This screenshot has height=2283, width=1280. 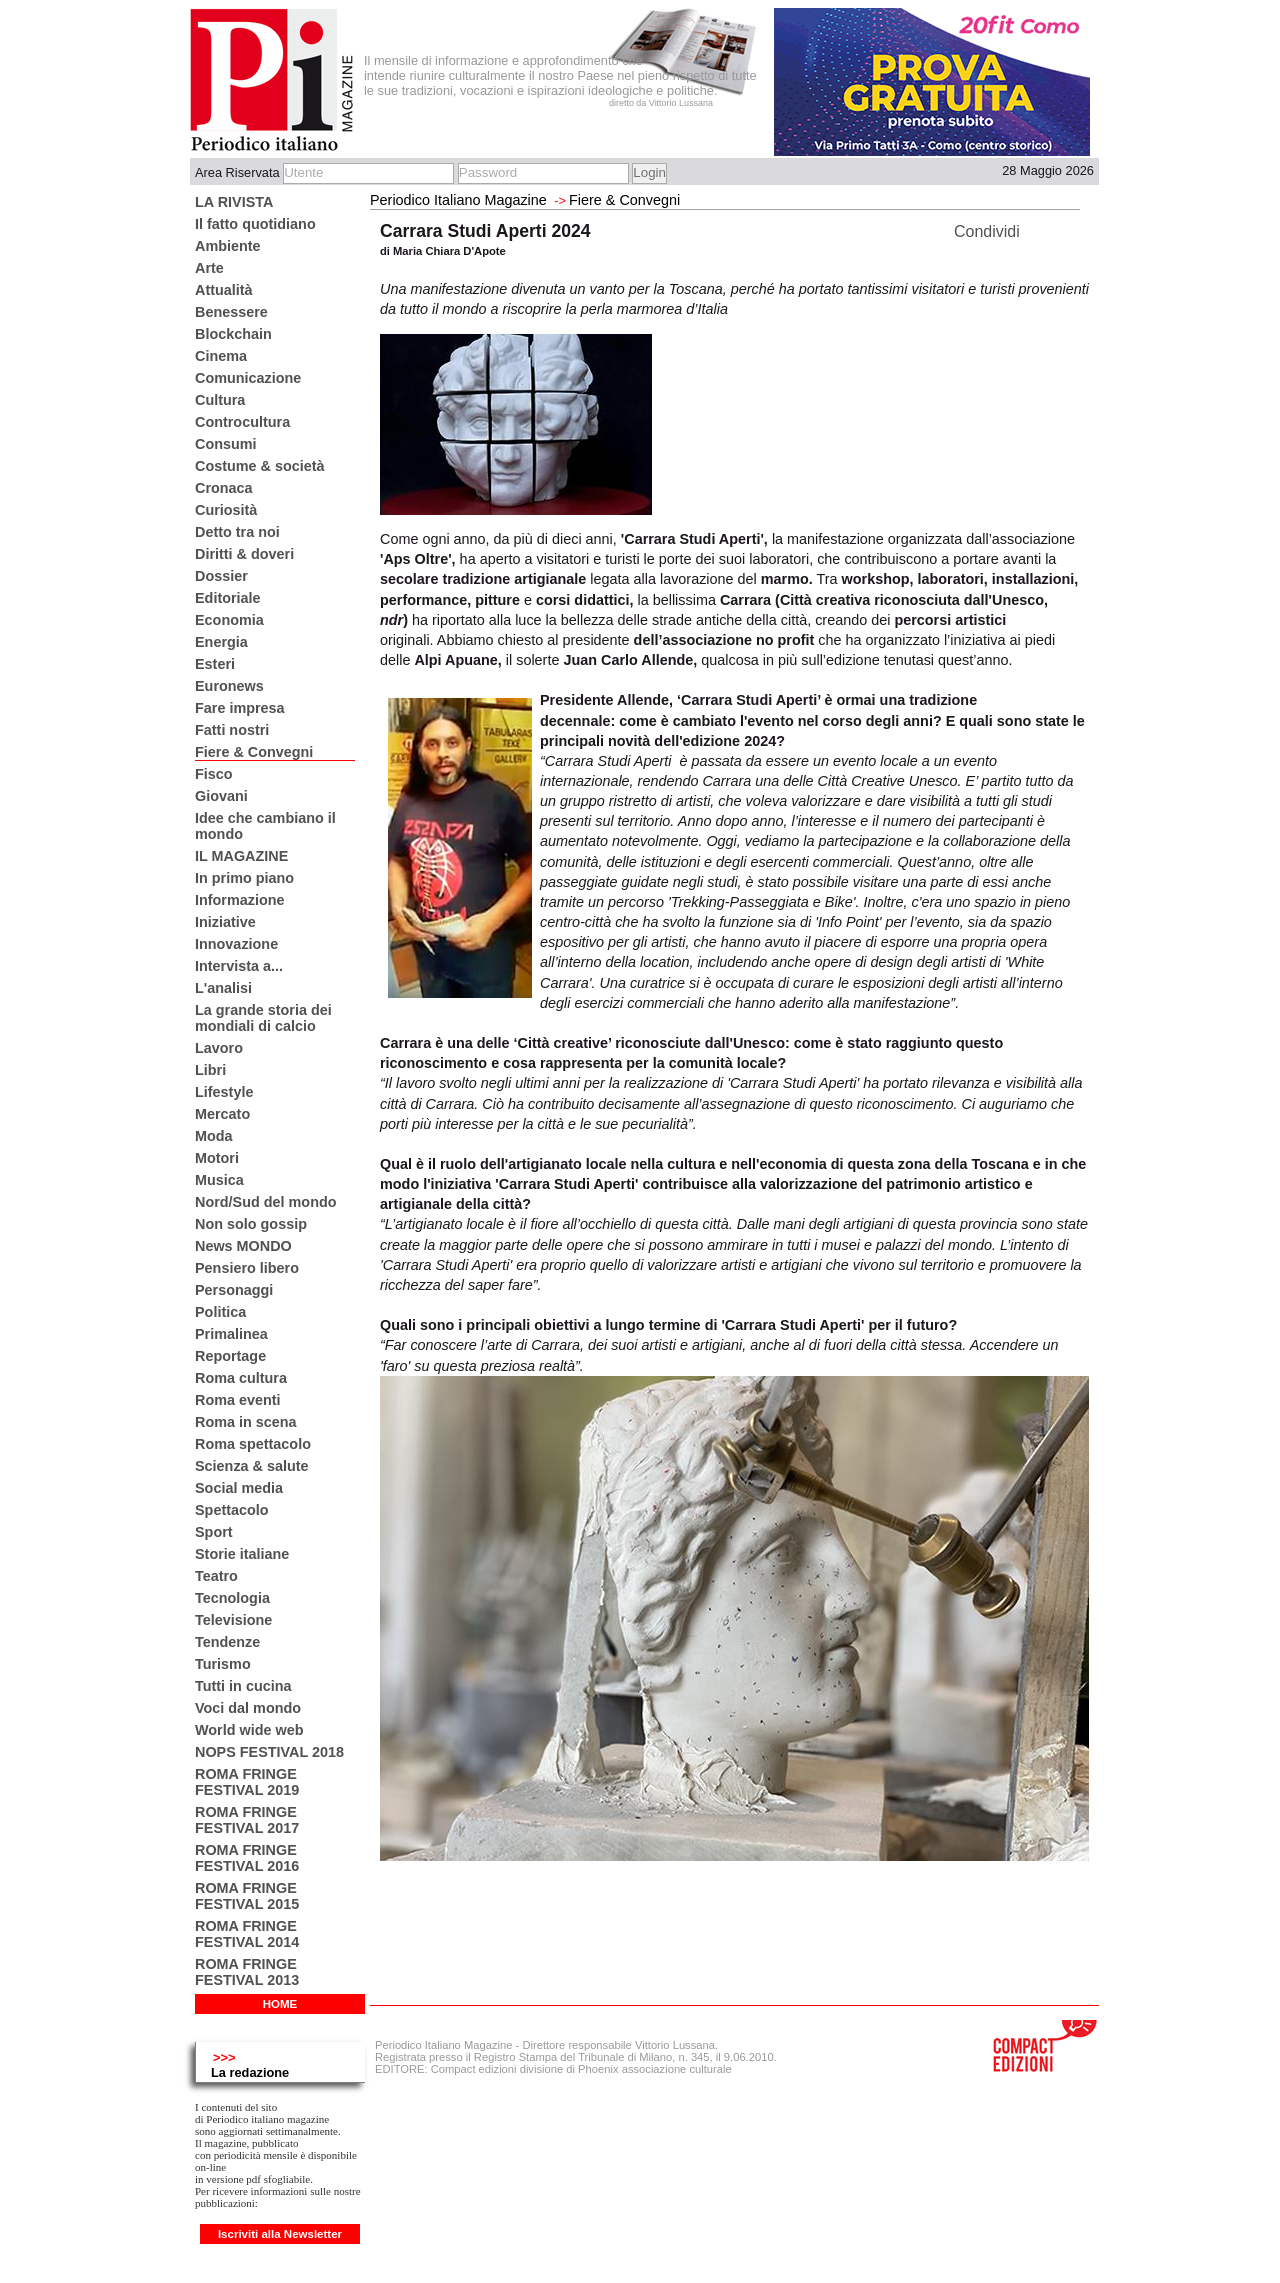 What do you see at coordinates (224, 290) in the screenshot?
I see `Attualità` at bounding box center [224, 290].